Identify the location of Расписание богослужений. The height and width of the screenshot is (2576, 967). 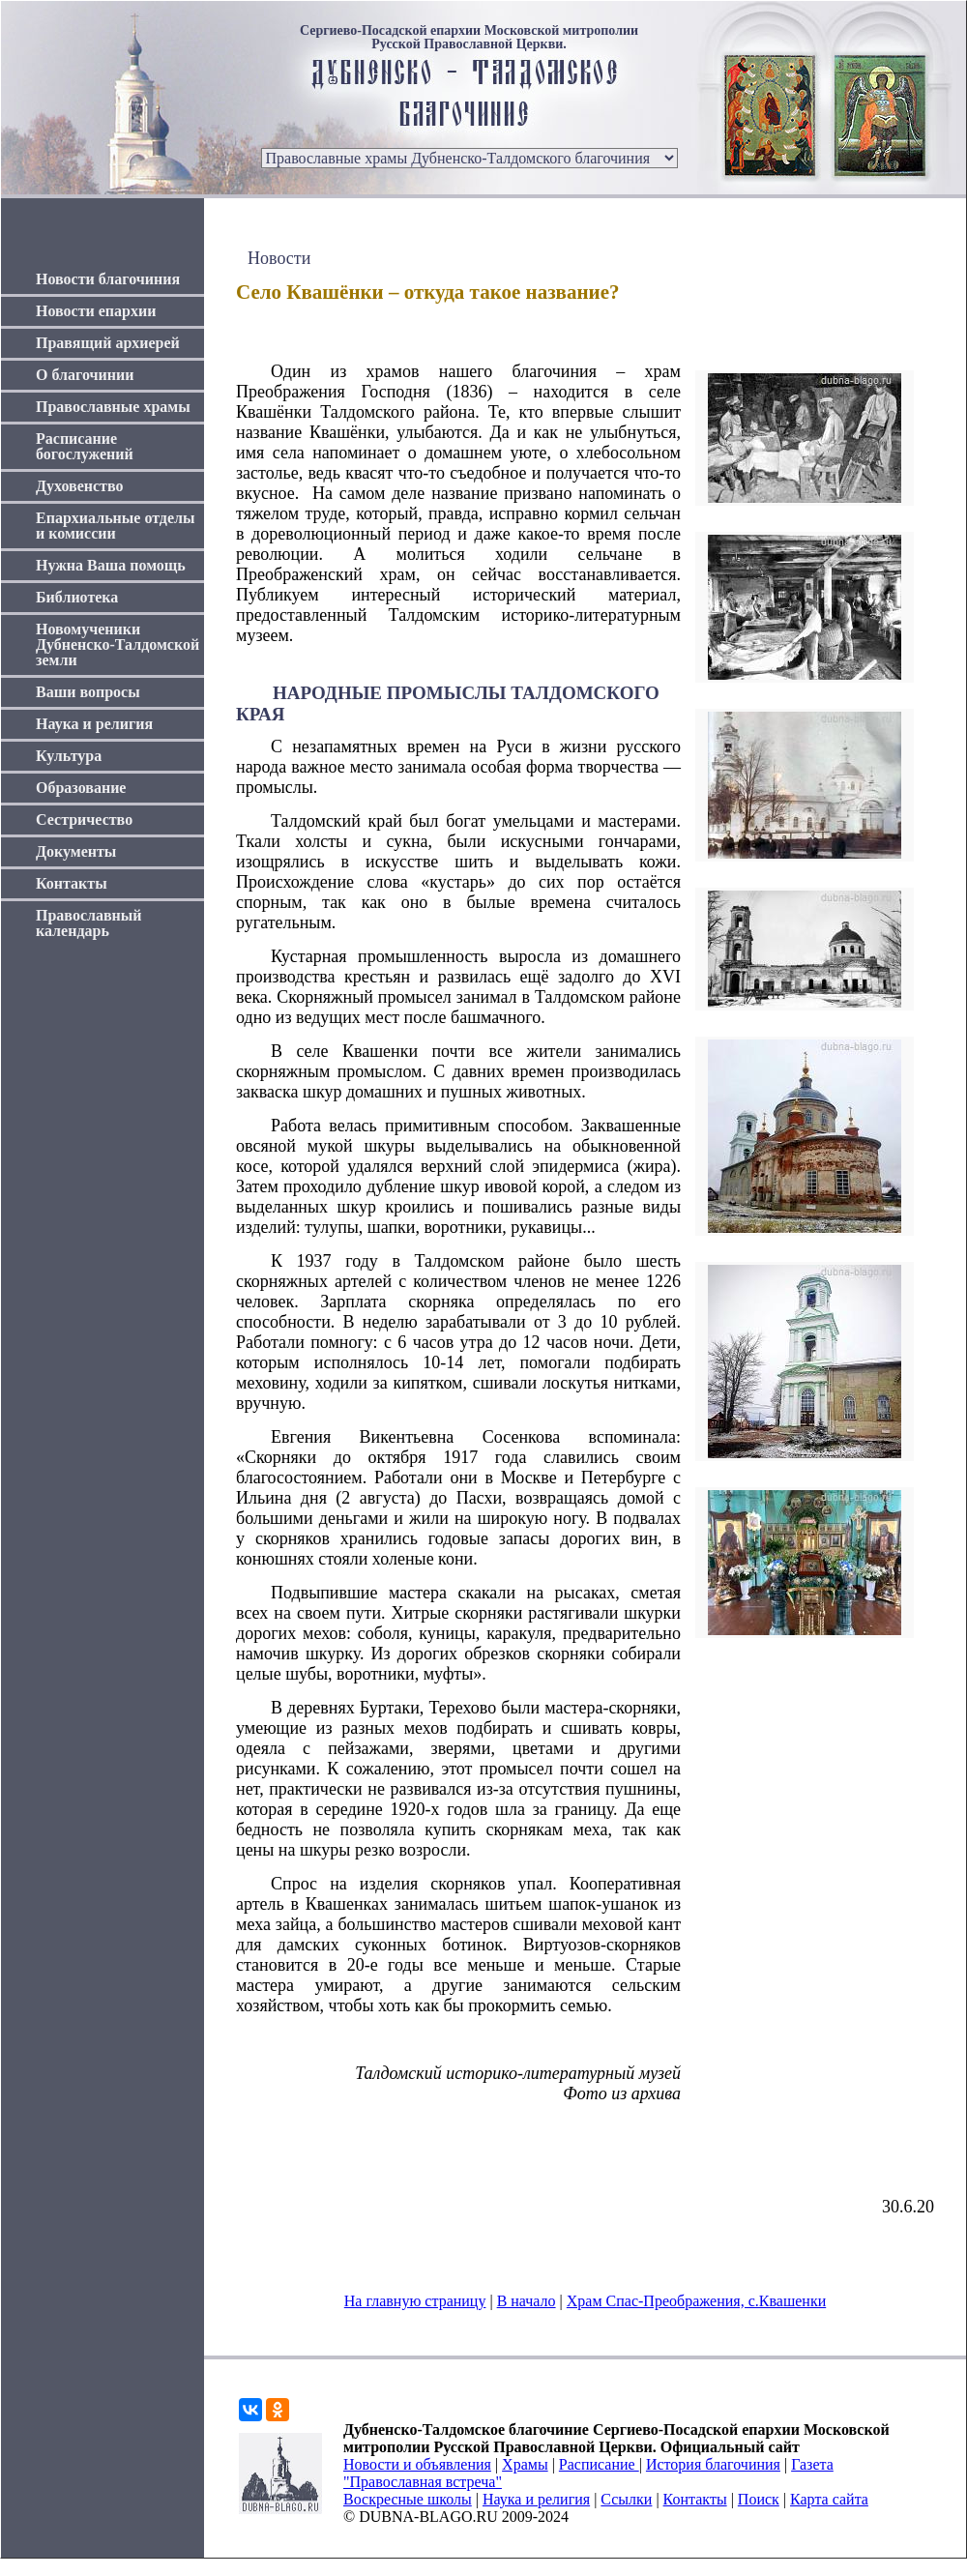
(84, 446).